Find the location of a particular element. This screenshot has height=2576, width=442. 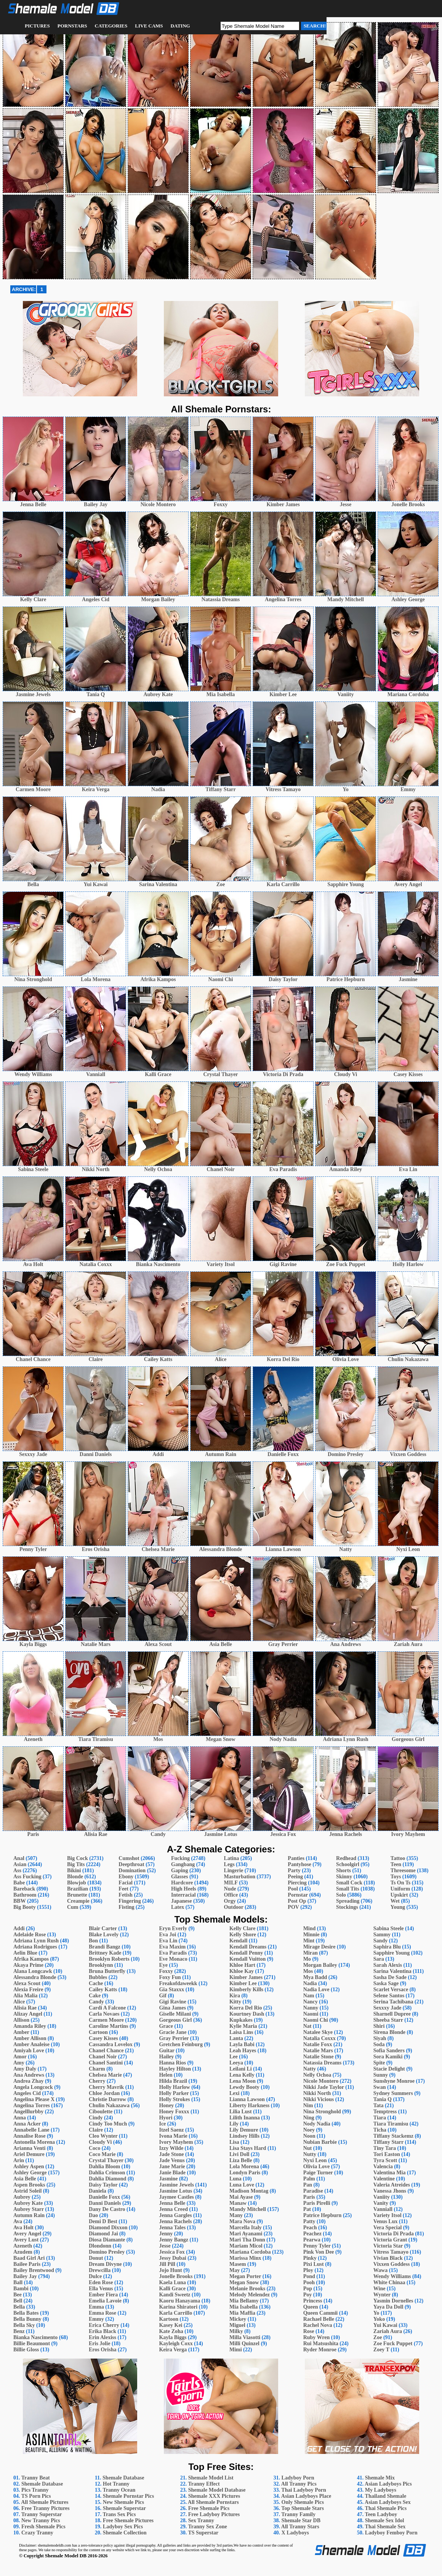

Itzel Saenz is located at coordinates (171, 2130).